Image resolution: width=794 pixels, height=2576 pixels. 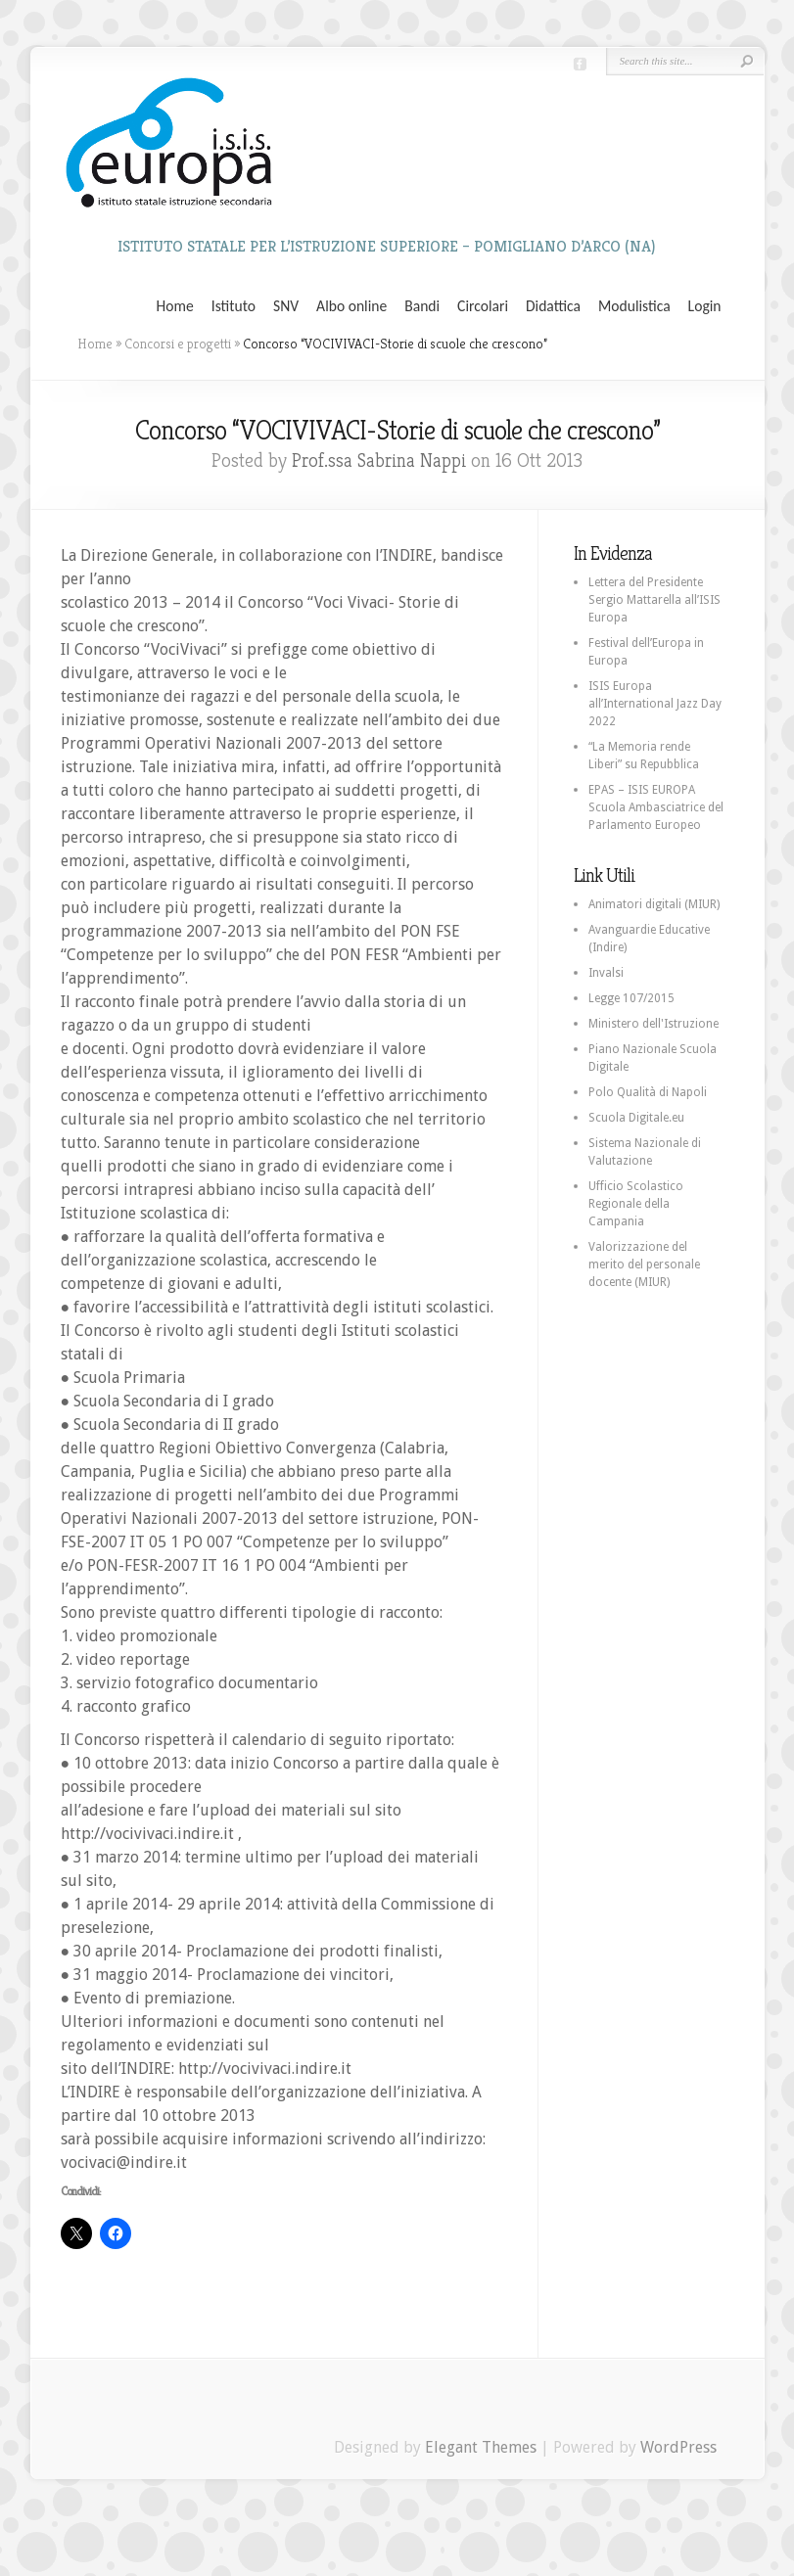 What do you see at coordinates (653, 1024) in the screenshot?
I see `Ministero dell'Istruzione` at bounding box center [653, 1024].